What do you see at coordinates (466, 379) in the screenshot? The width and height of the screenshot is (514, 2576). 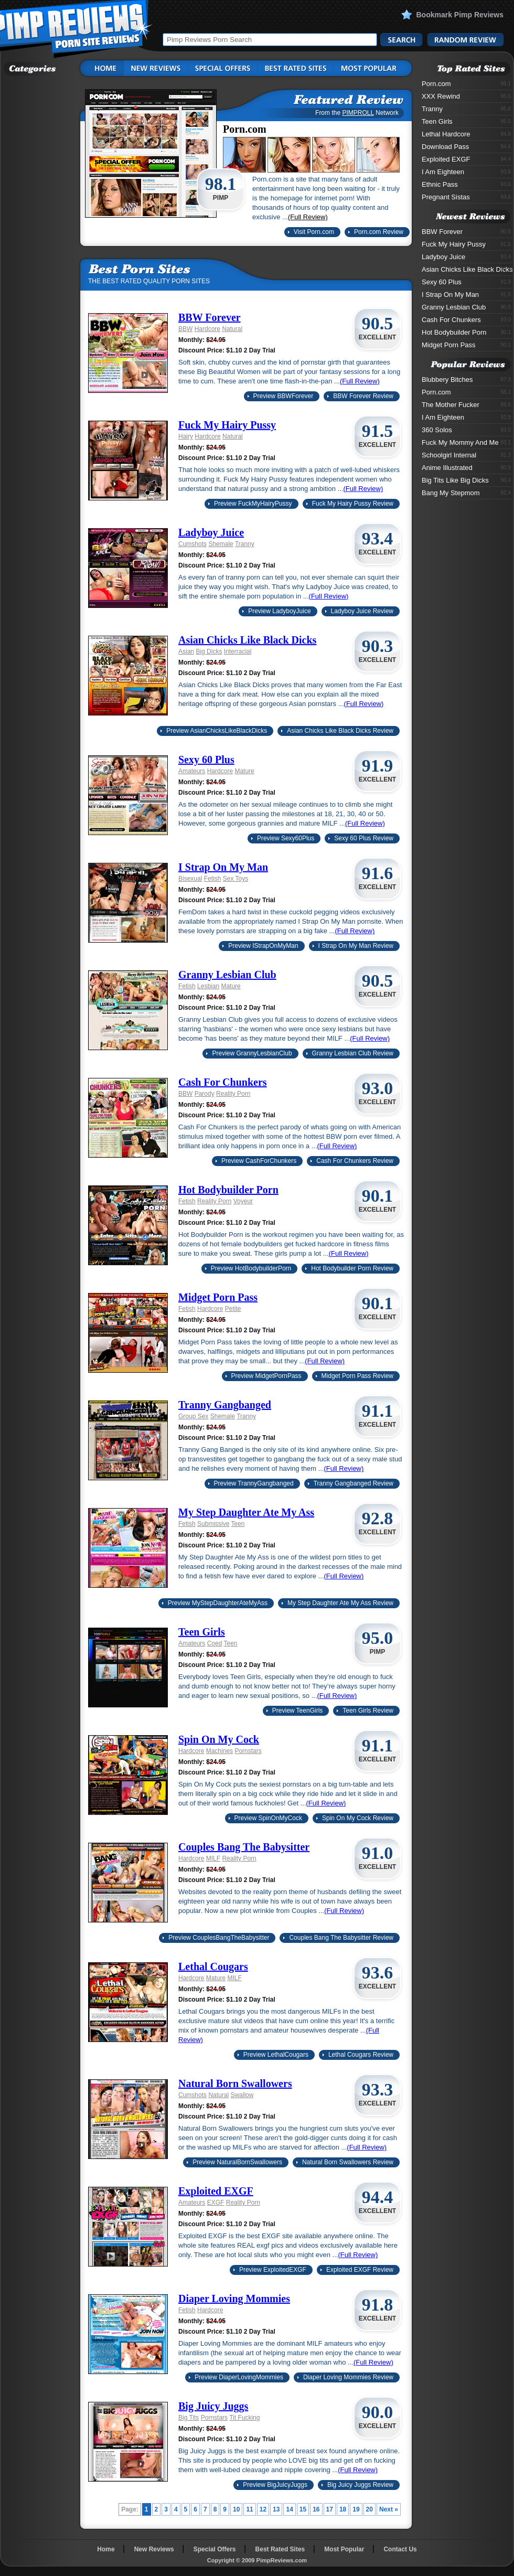 I see `Blubbery Bitches` at bounding box center [466, 379].